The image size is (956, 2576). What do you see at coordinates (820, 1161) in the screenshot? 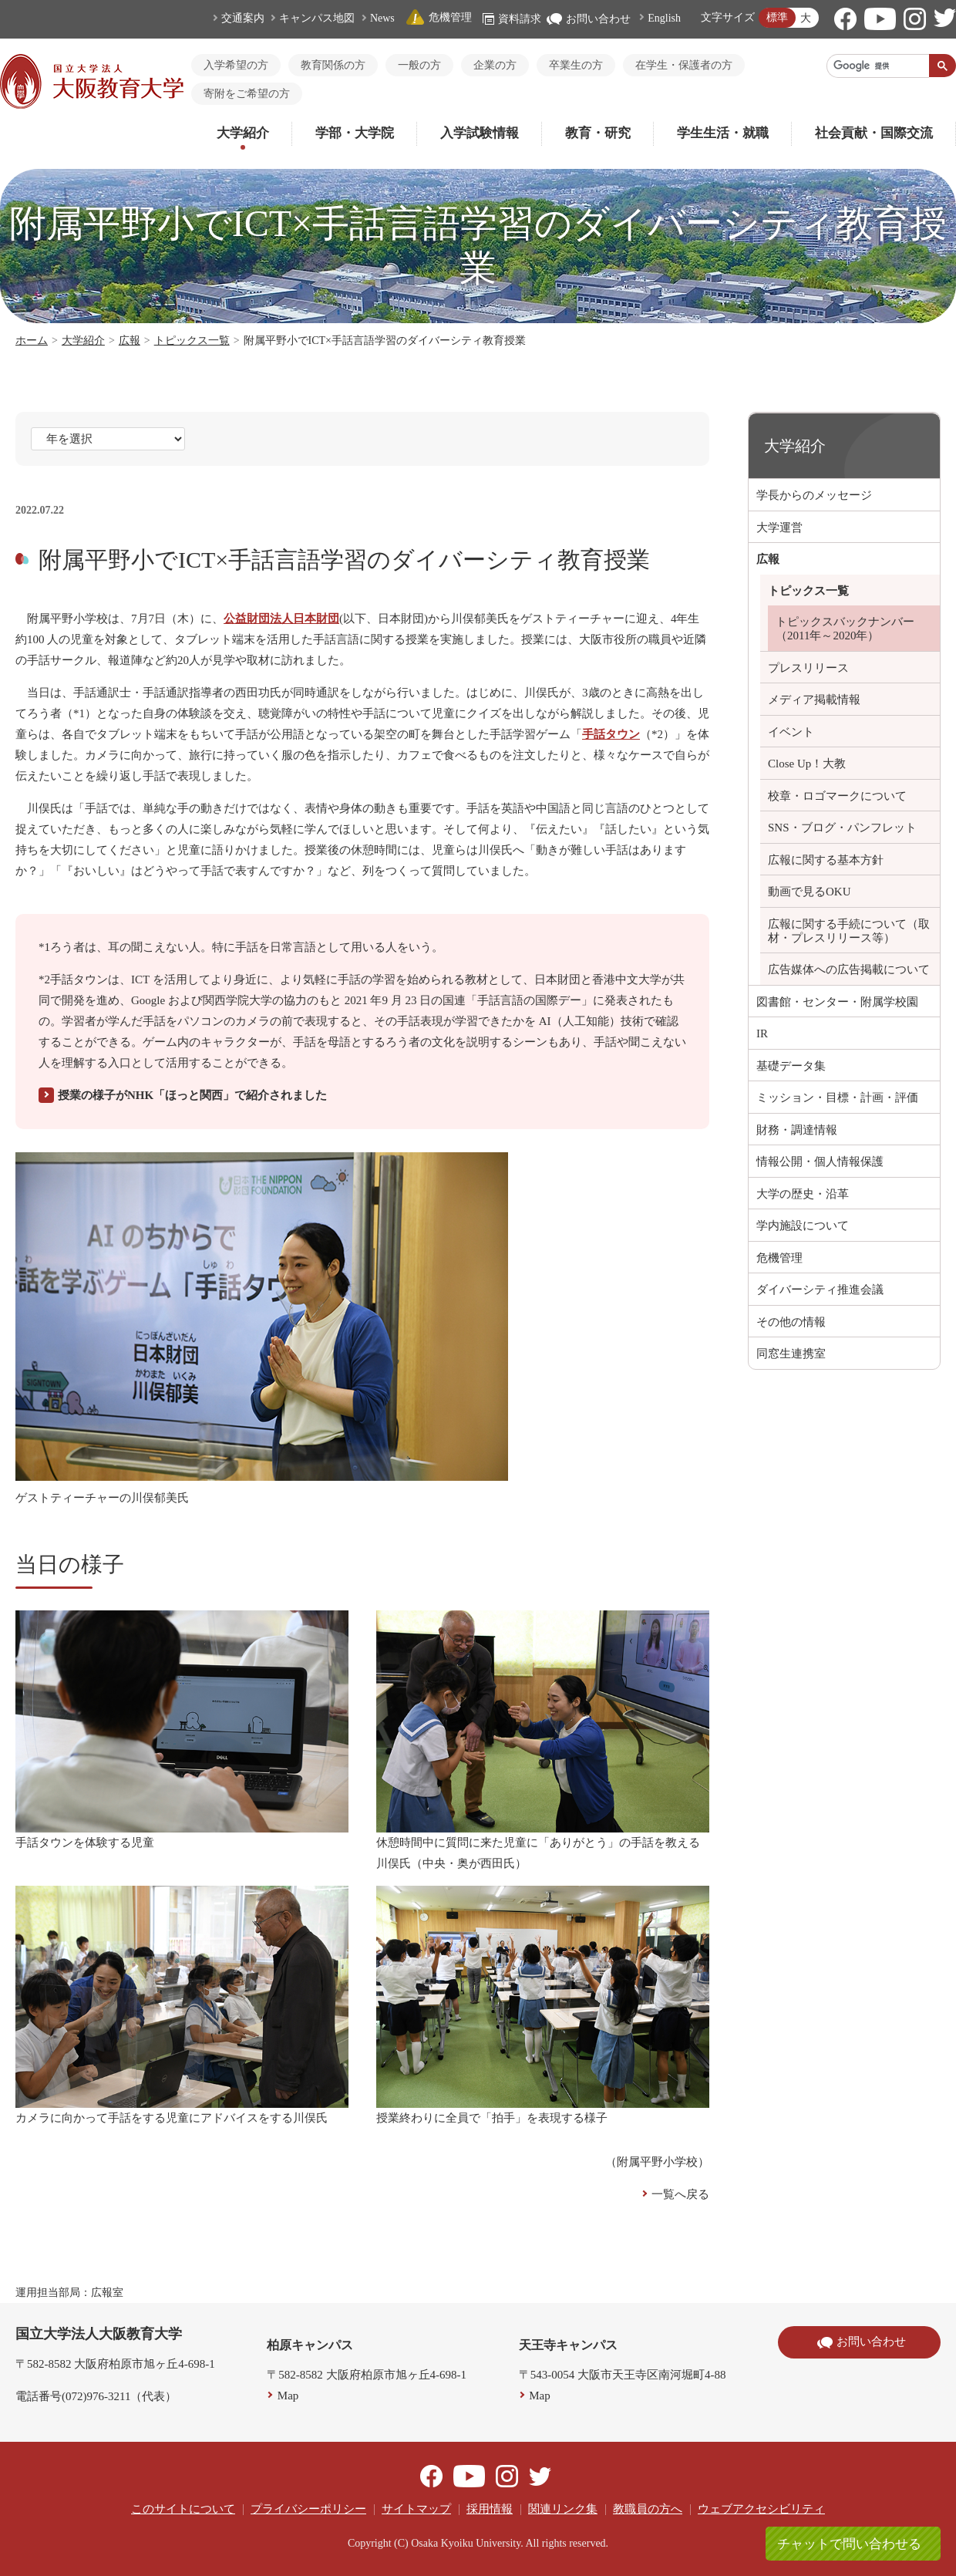
I see `情報公開・個人情報保護` at bounding box center [820, 1161].